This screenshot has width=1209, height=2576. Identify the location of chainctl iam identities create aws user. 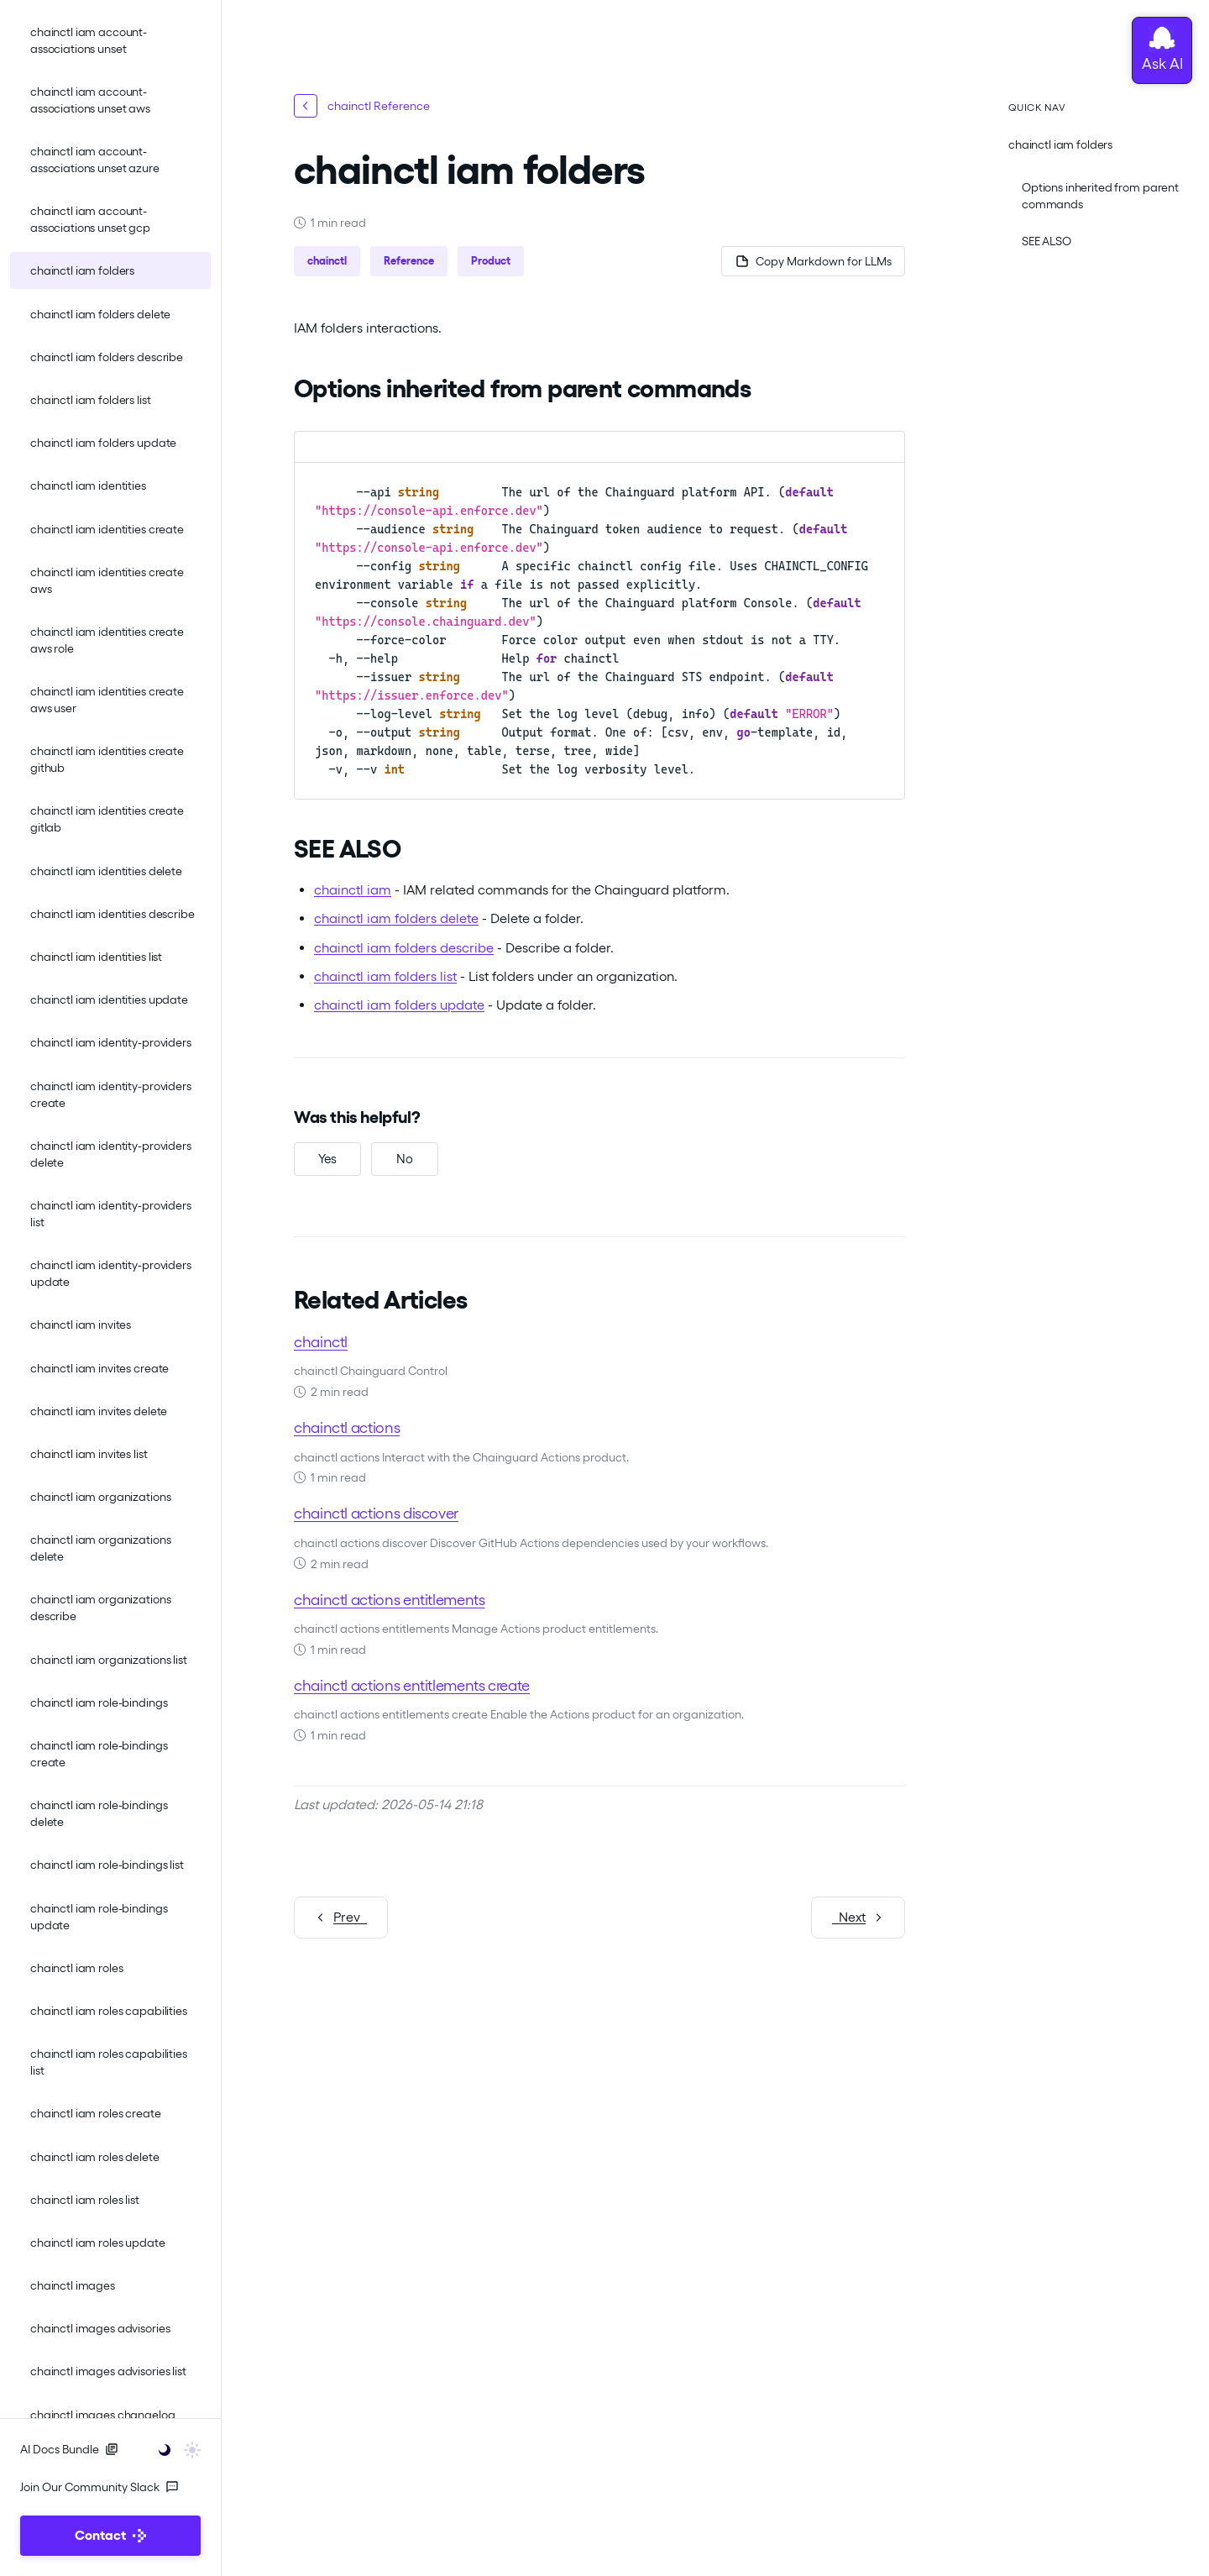
(107, 700).